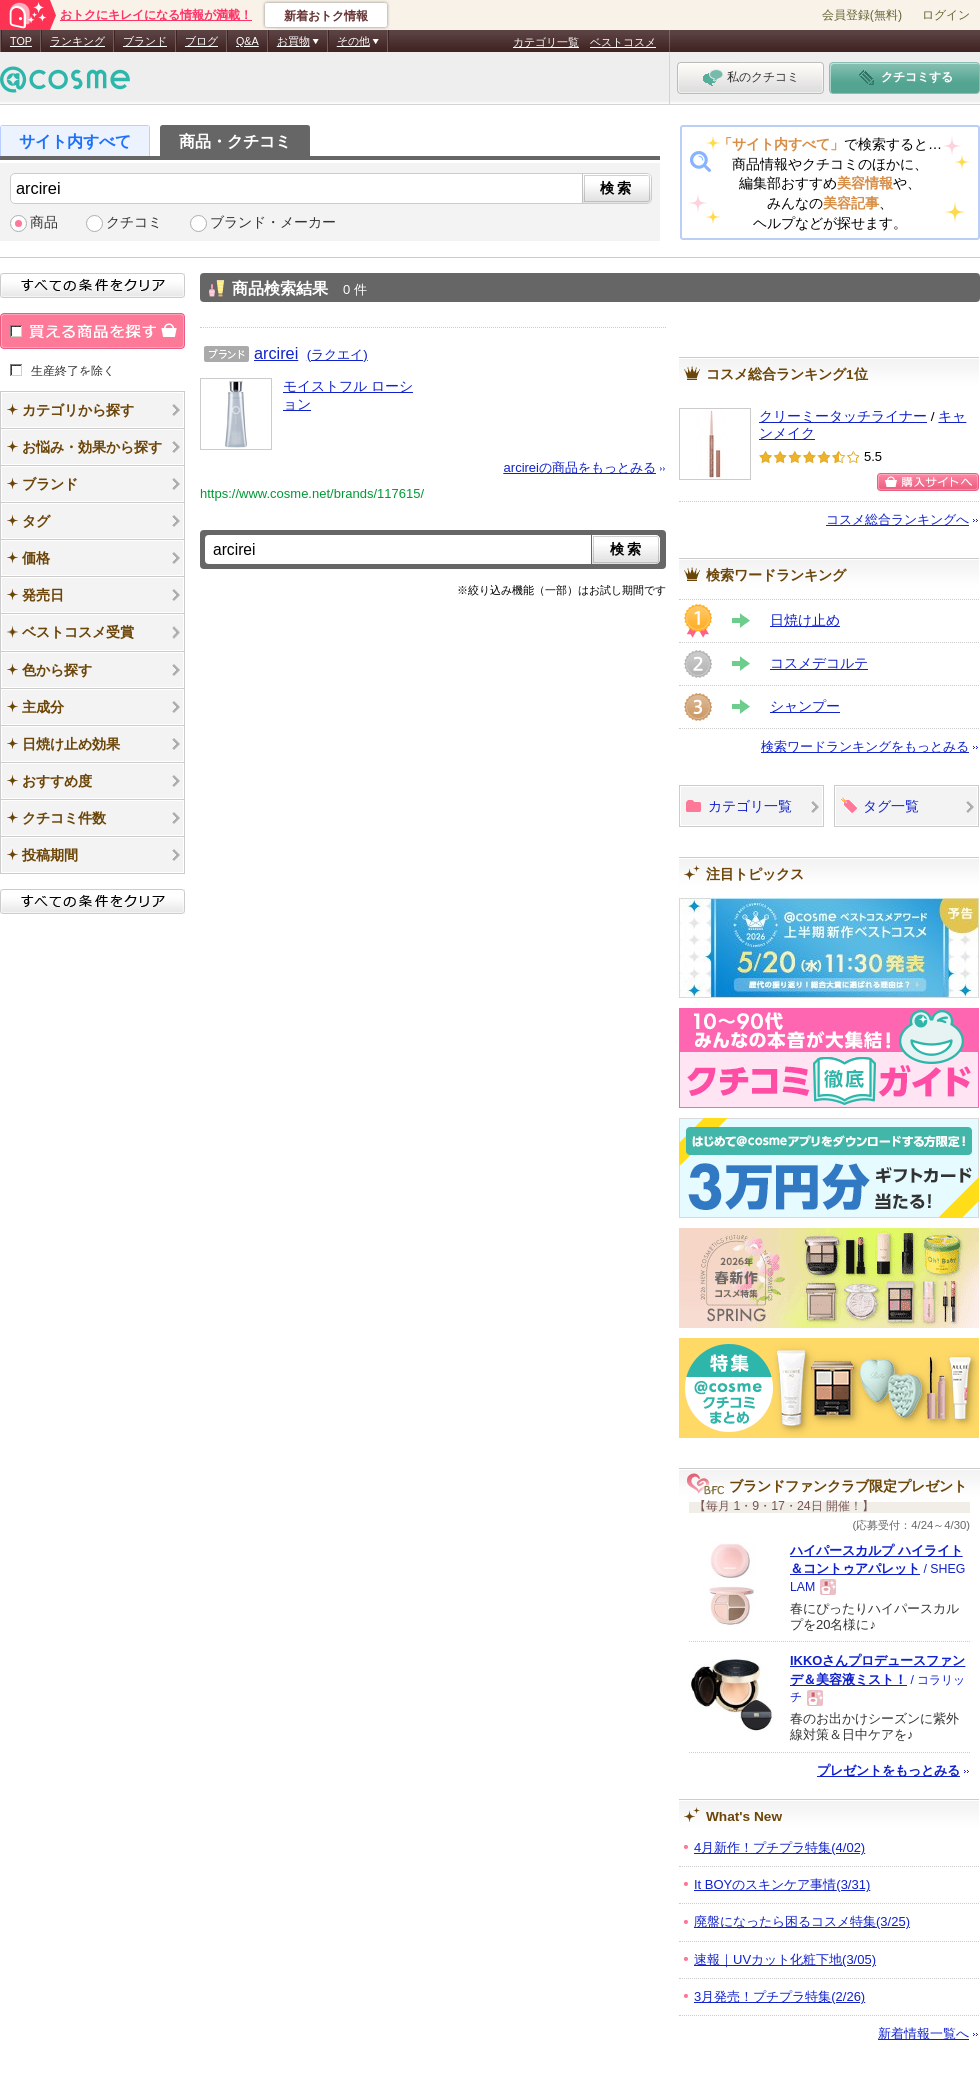 This screenshot has width=980, height=2099. What do you see at coordinates (201, 41) in the screenshot?
I see `ブログ` at bounding box center [201, 41].